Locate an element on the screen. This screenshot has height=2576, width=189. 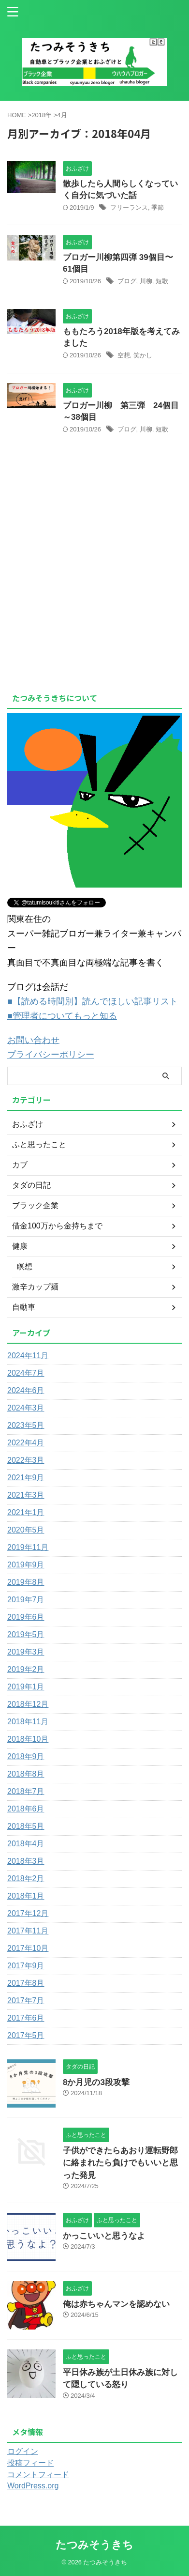
2019年11月 is located at coordinates (27, 1547).